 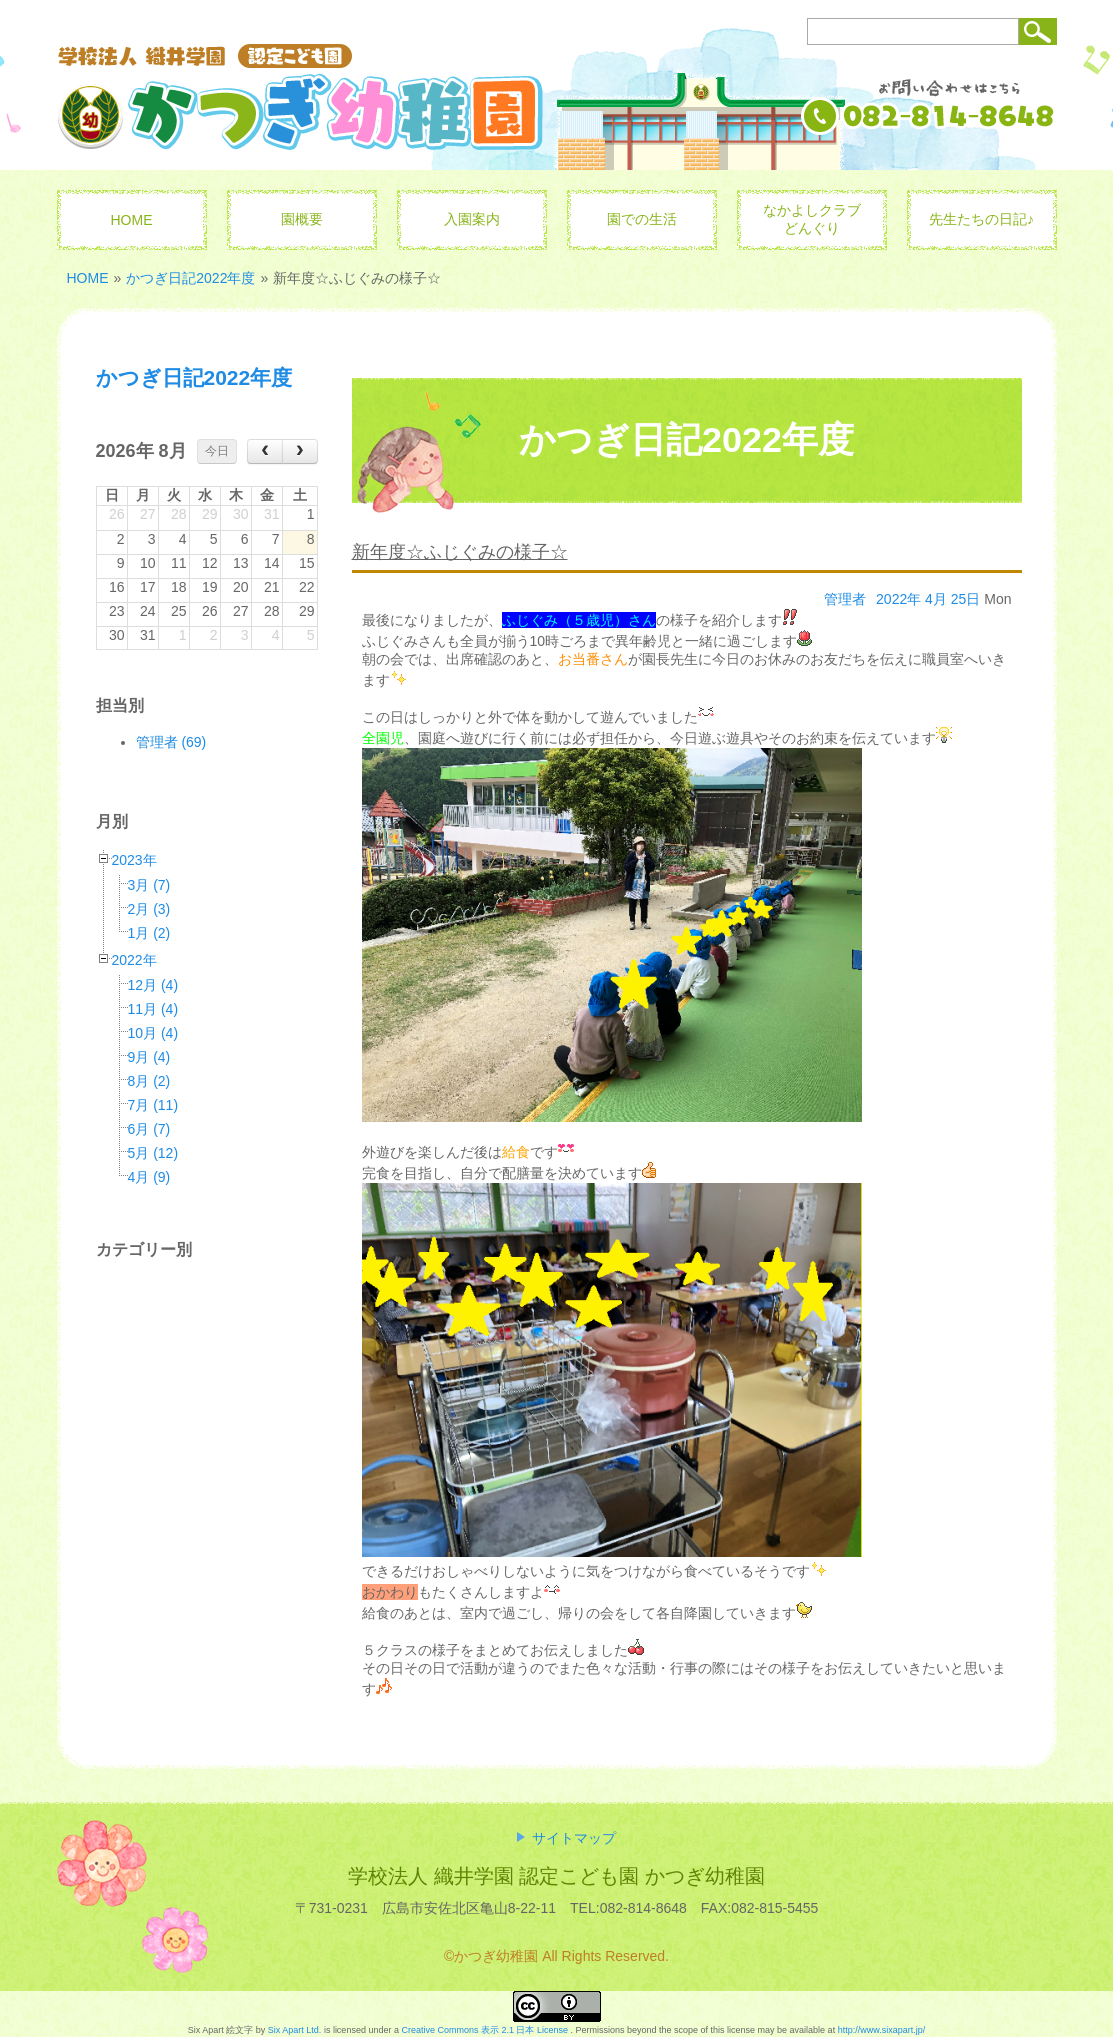 I want to click on Six Apart 絵文字, so click(x=221, y=2030).